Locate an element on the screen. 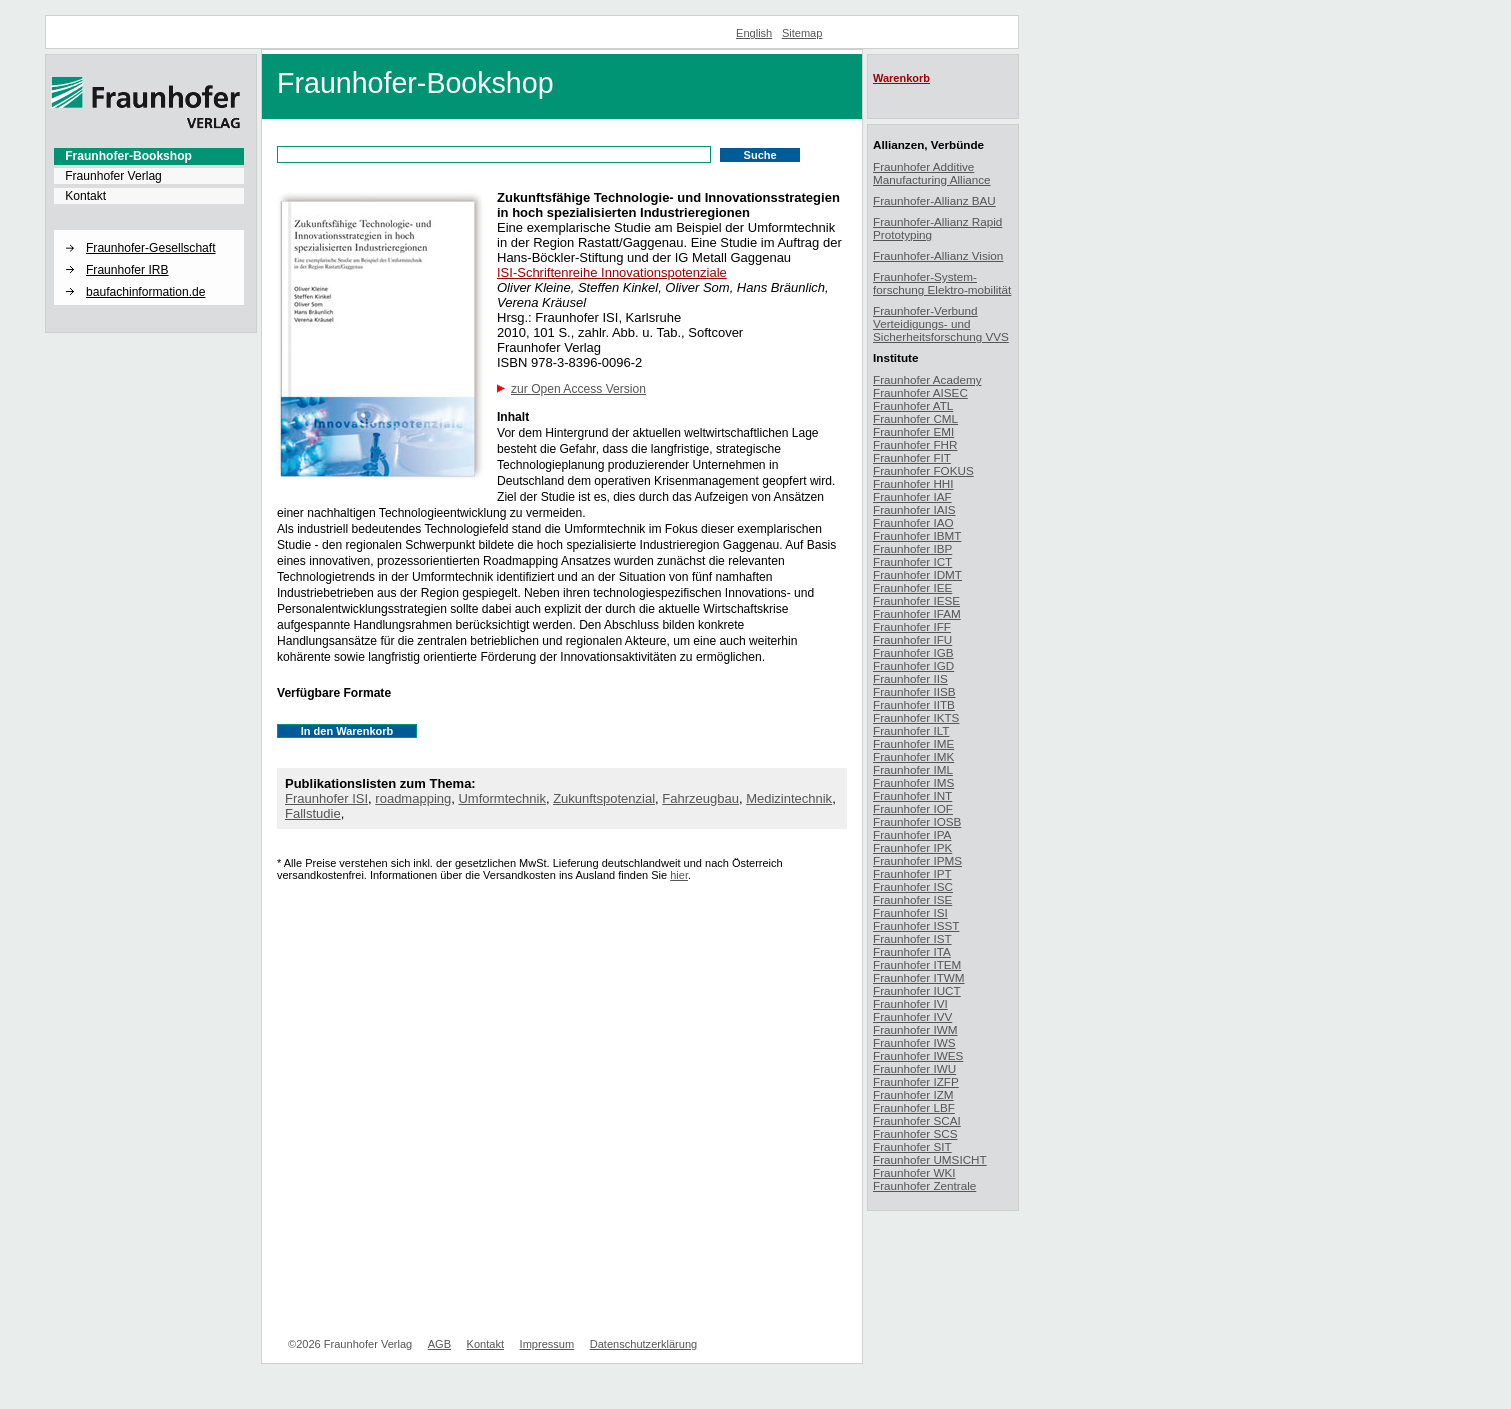 This screenshot has height=1409, width=1511. Fraunhofer IEE is located at coordinates (912, 587).